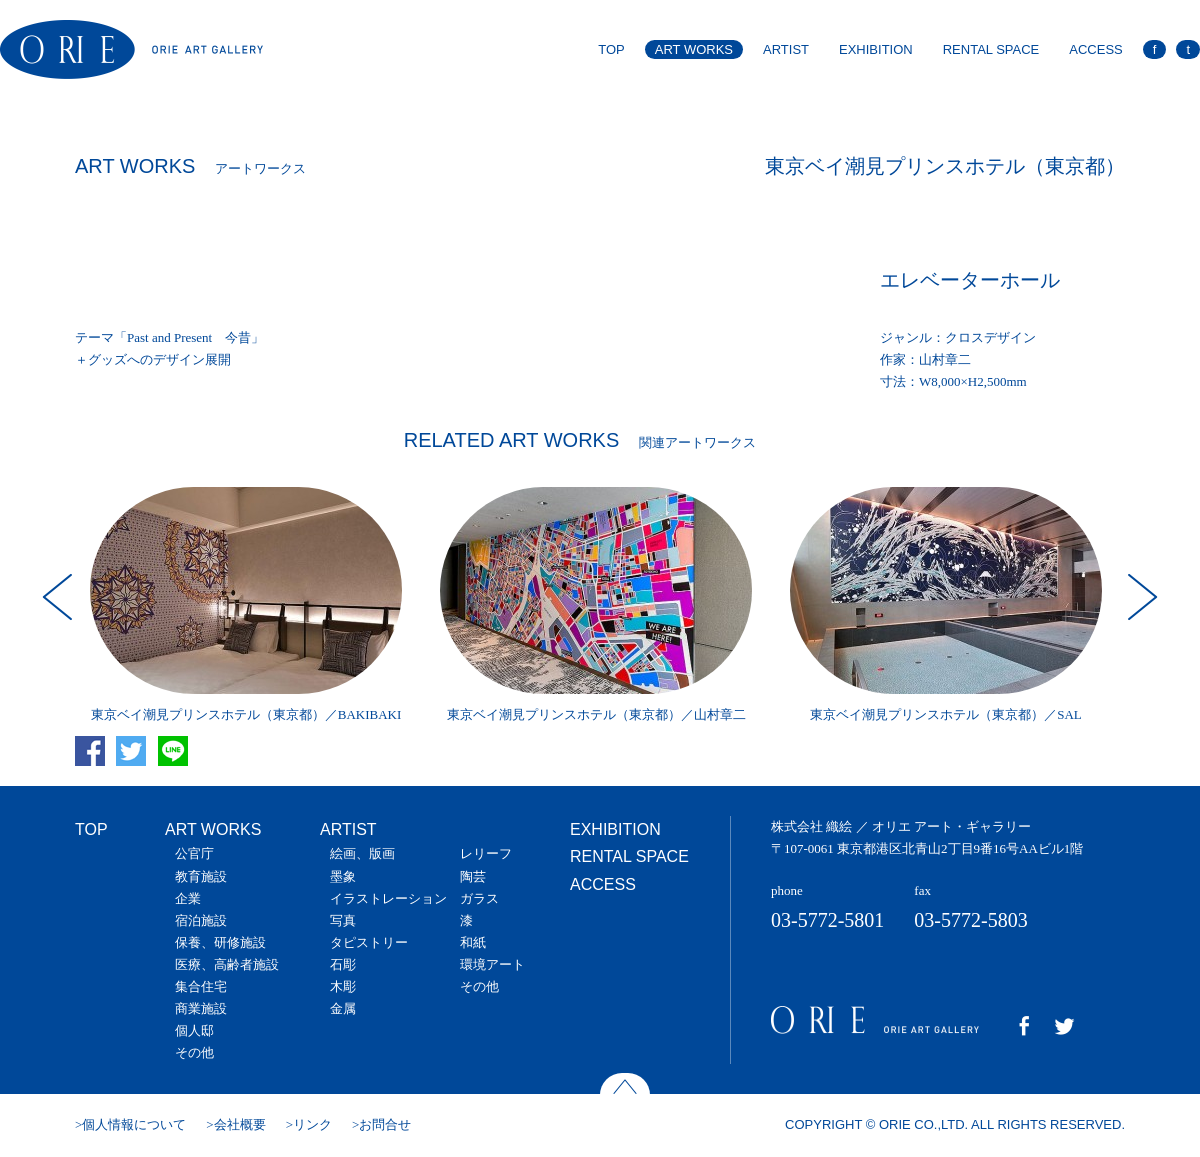 This screenshot has width=1200, height=1157. What do you see at coordinates (194, 1030) in the screenshot?
I see `個人邸` at bounding box center [194, 1030].